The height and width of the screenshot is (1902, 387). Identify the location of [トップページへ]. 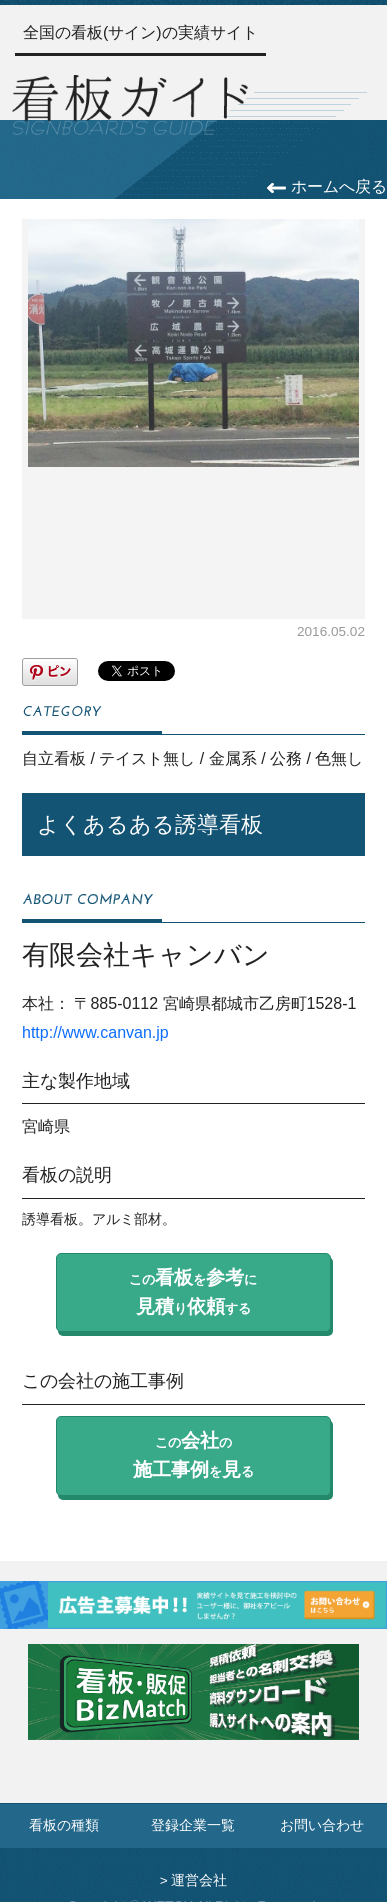
(130, 102).